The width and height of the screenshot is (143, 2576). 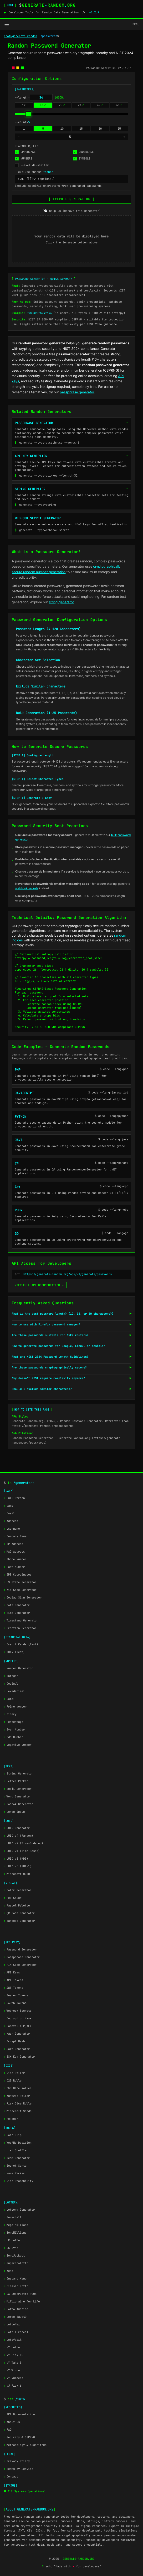 What do you see at coordinates (18, 1836) in the screenshot?
I see `UUID v4 (Random)` at bounding box center [18, 1836].